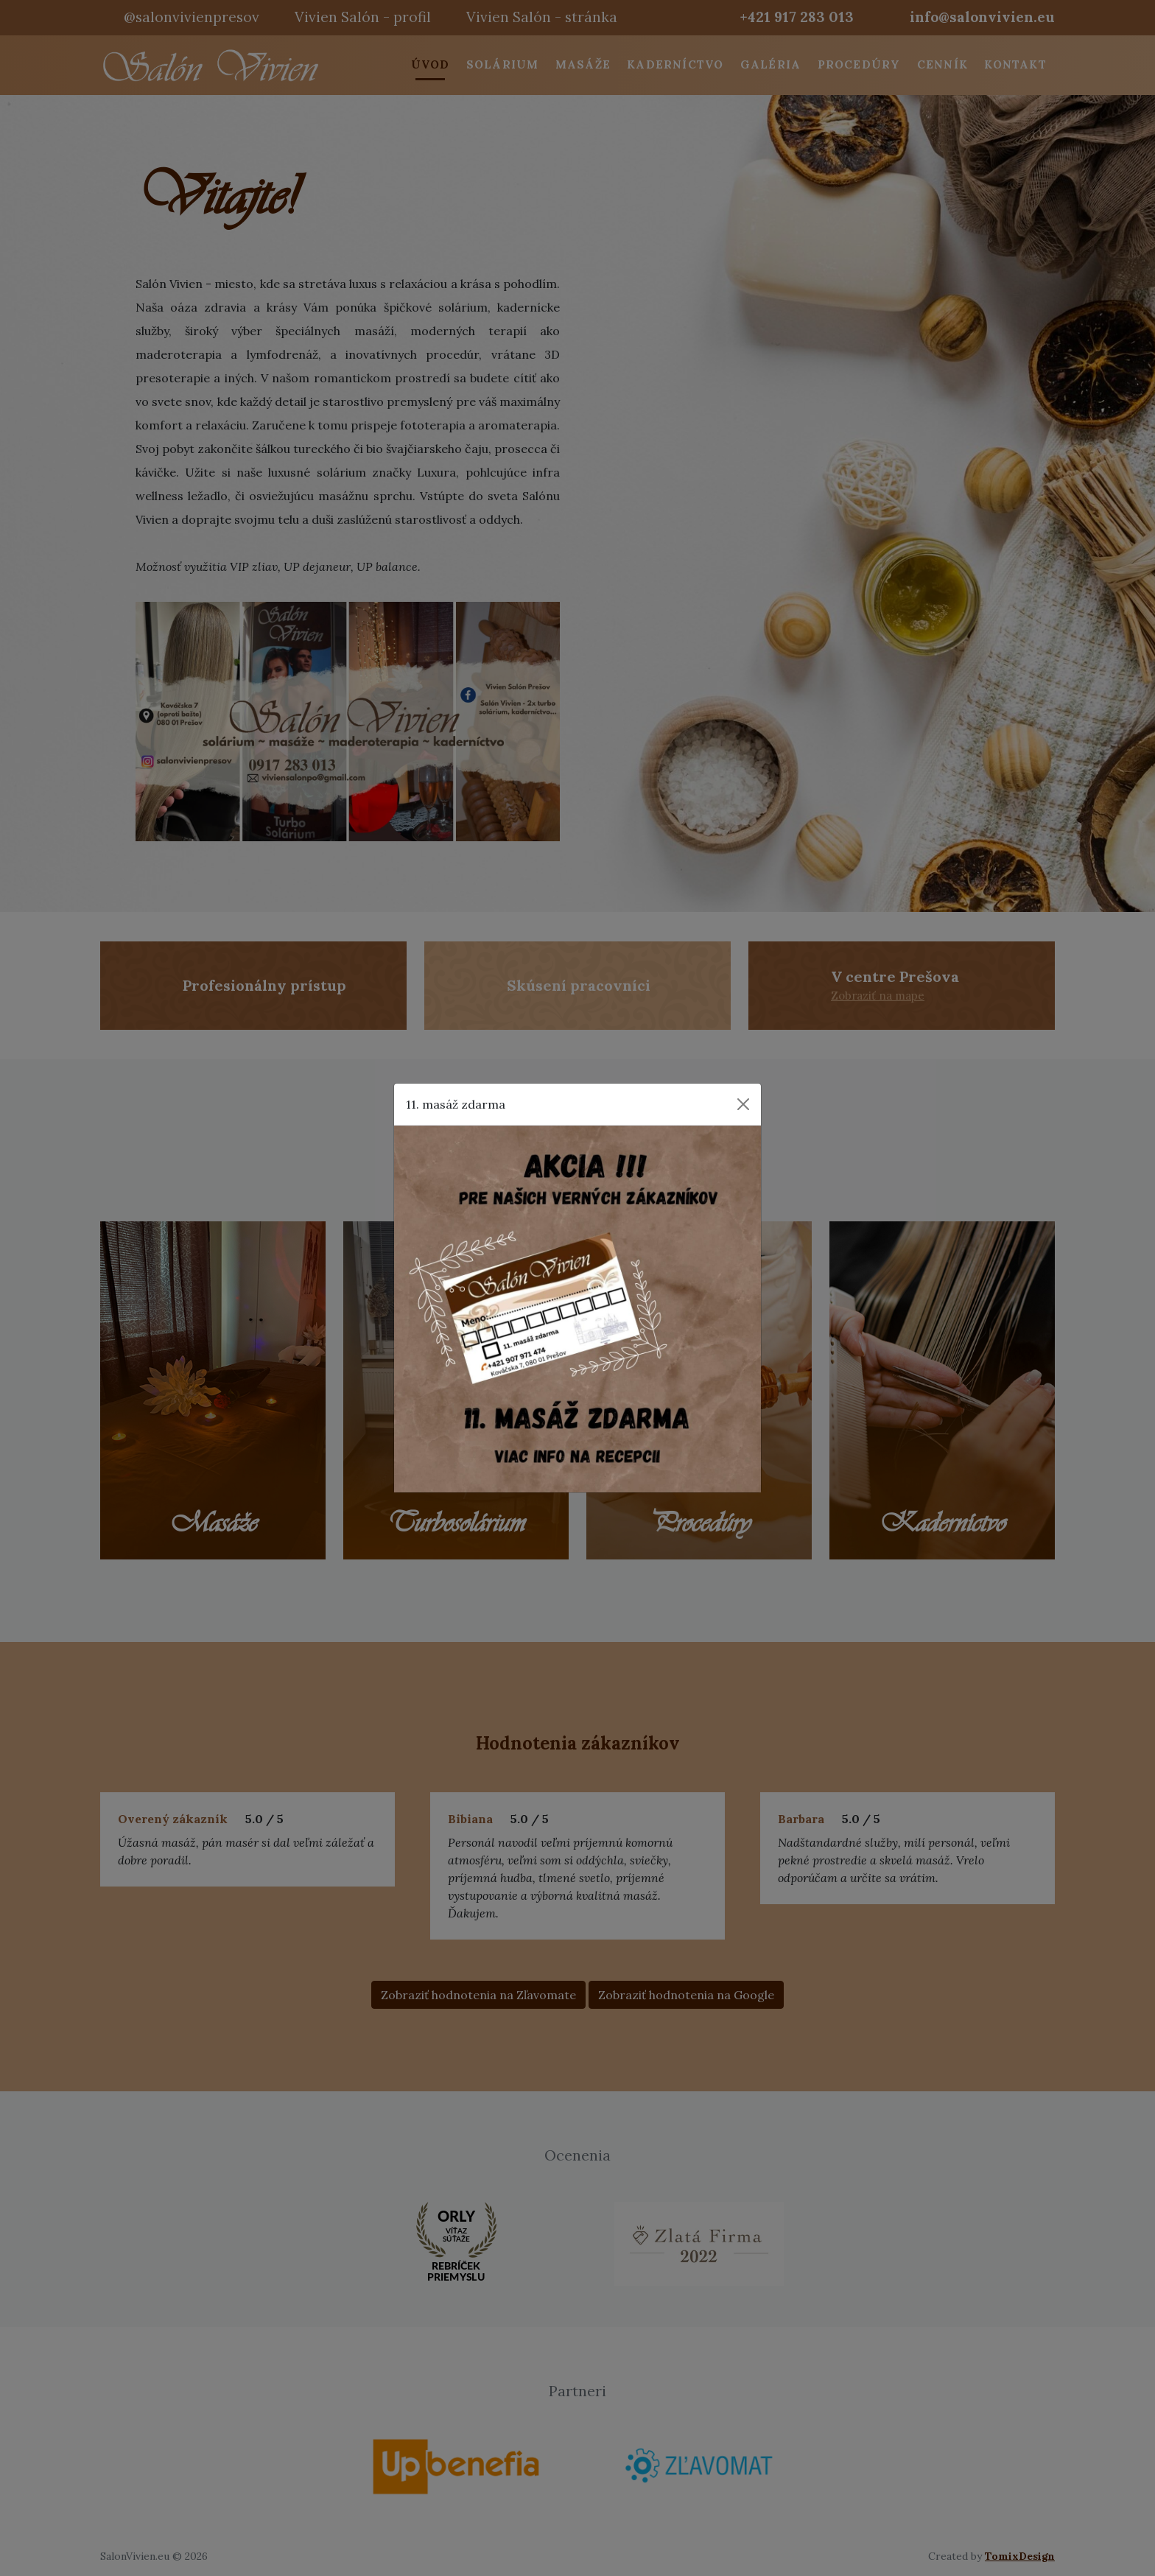 The width and height of the screenshot is (1155, 2576). Describe the element at coordinates (743, 1104) in the screenshot. I see `[Close]` at that location.